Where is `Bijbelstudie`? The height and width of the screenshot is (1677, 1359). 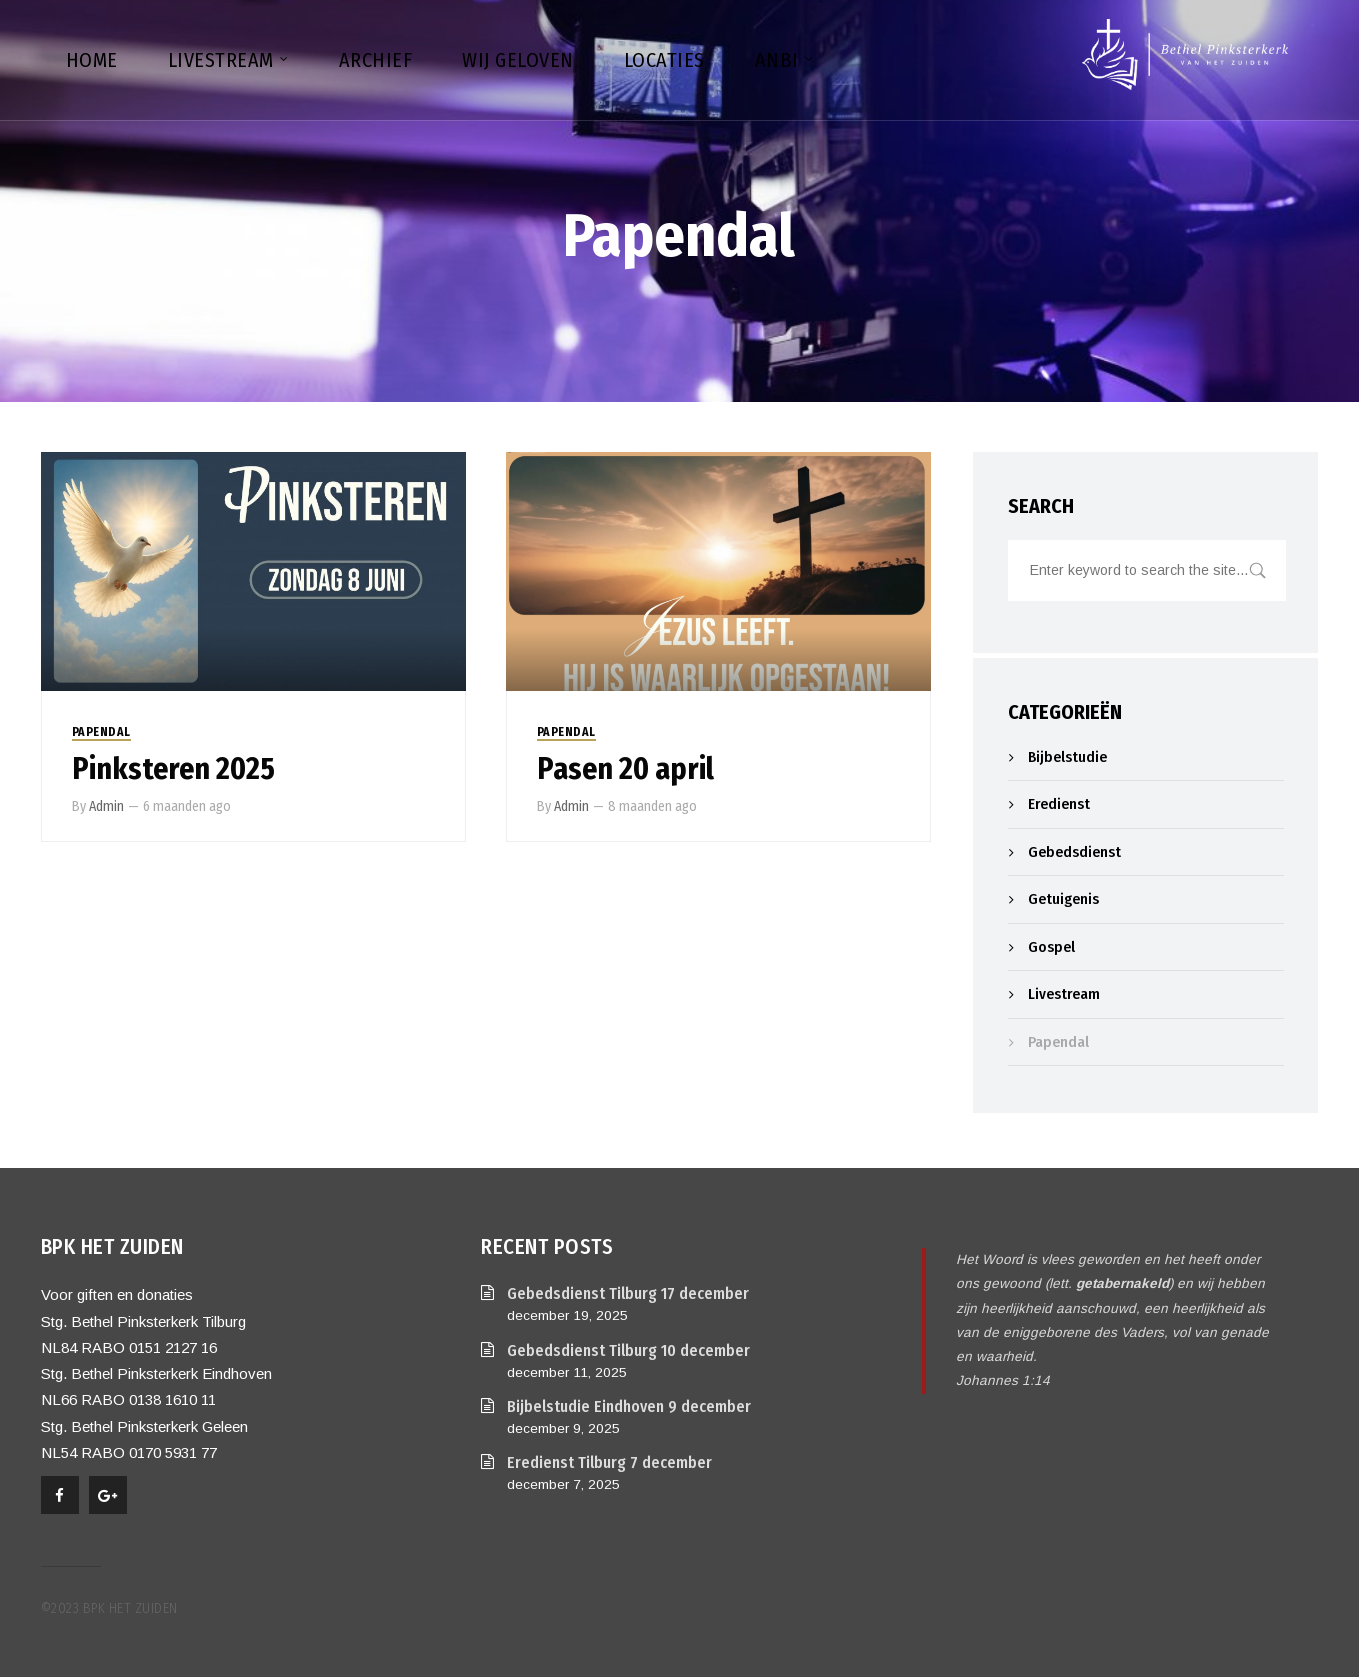 Bijbelstudie is located at coordinates (1067, 757).